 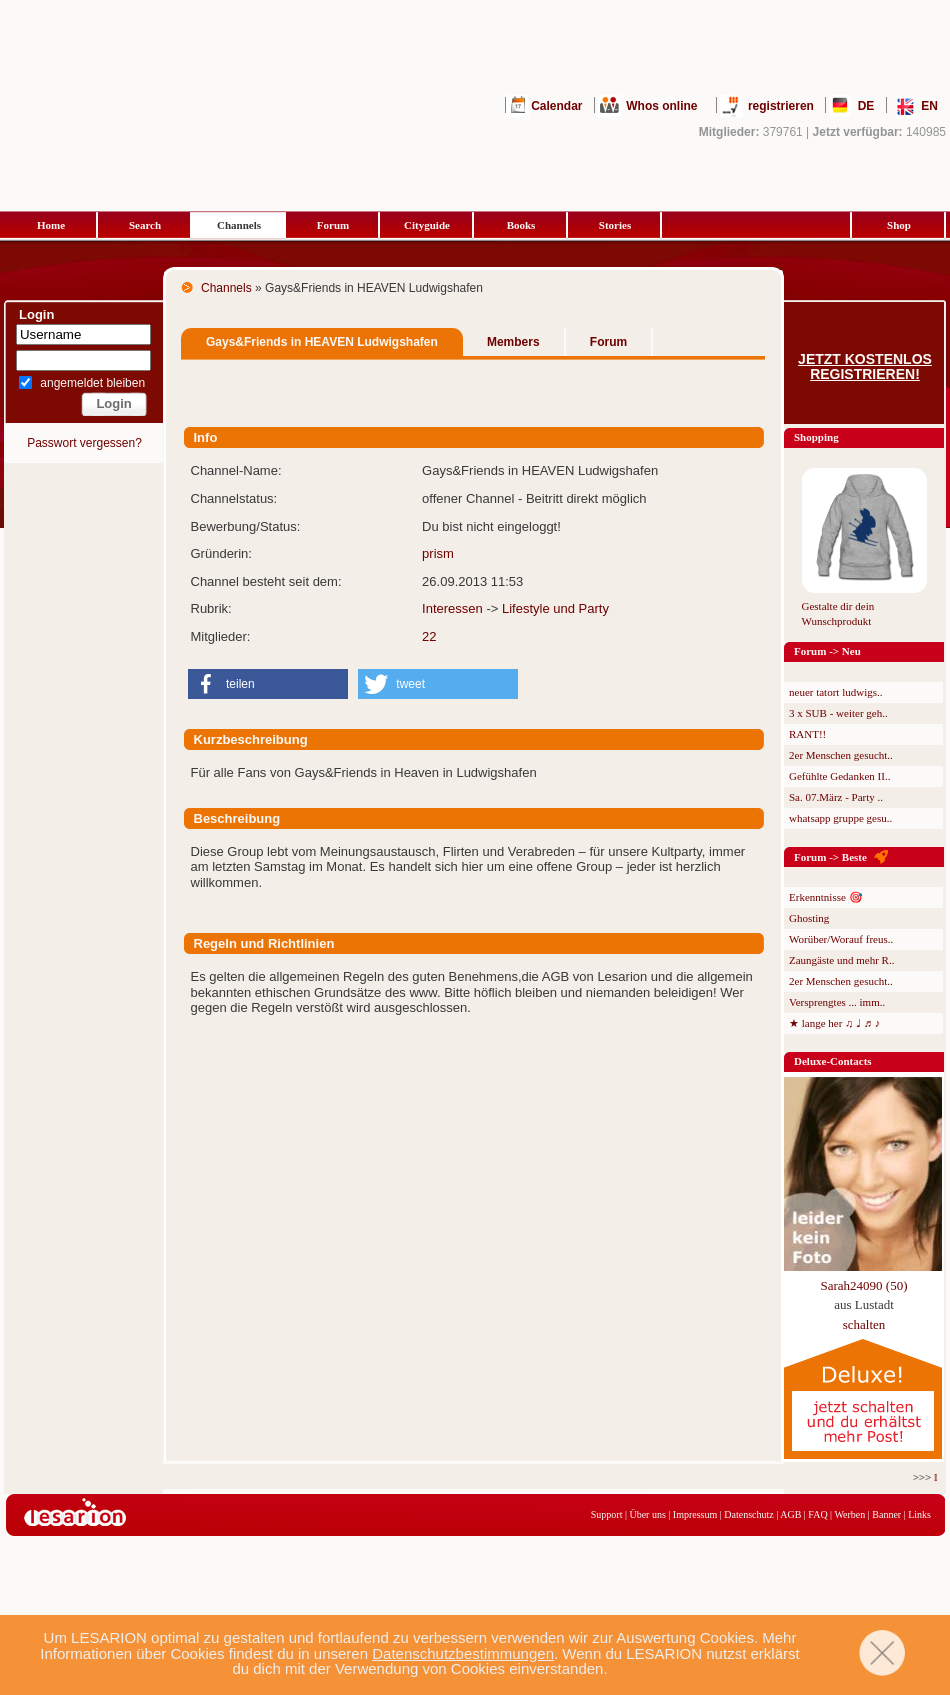 I want to click on Cityguide, so click(x=427, y=225).